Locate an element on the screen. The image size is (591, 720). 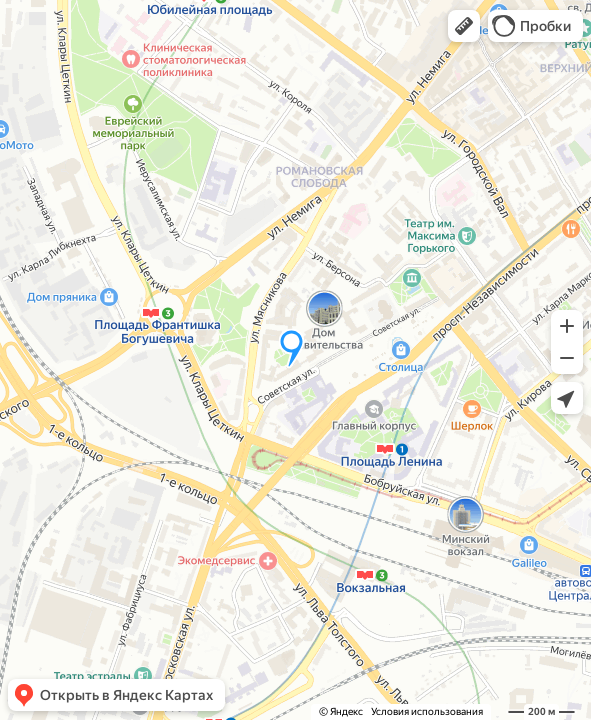
[button] is located at coordinates (464, 26).